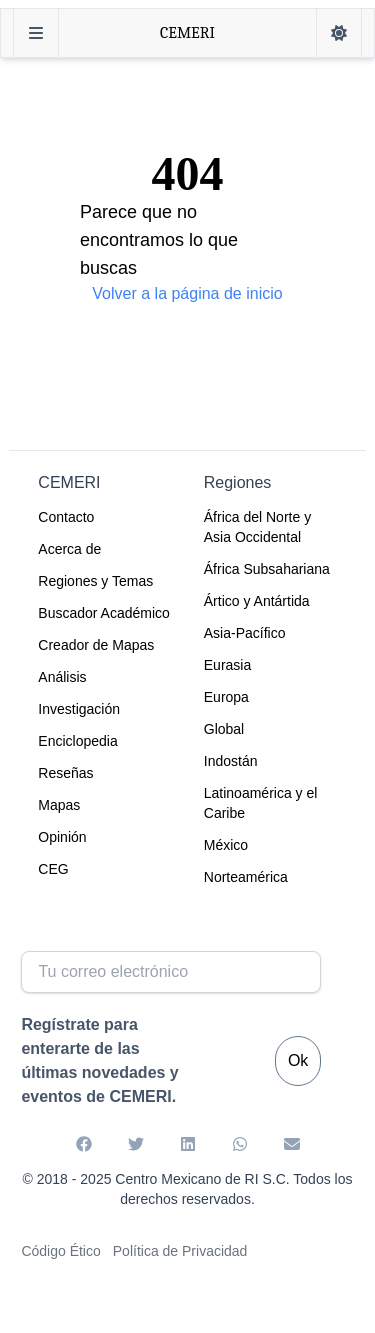 The width and height of the screenshot is (375, 1333). What do you see at coordinates (298, 1060) in the screenshot?
I see `Ok` at bounding box center [298, 1060].